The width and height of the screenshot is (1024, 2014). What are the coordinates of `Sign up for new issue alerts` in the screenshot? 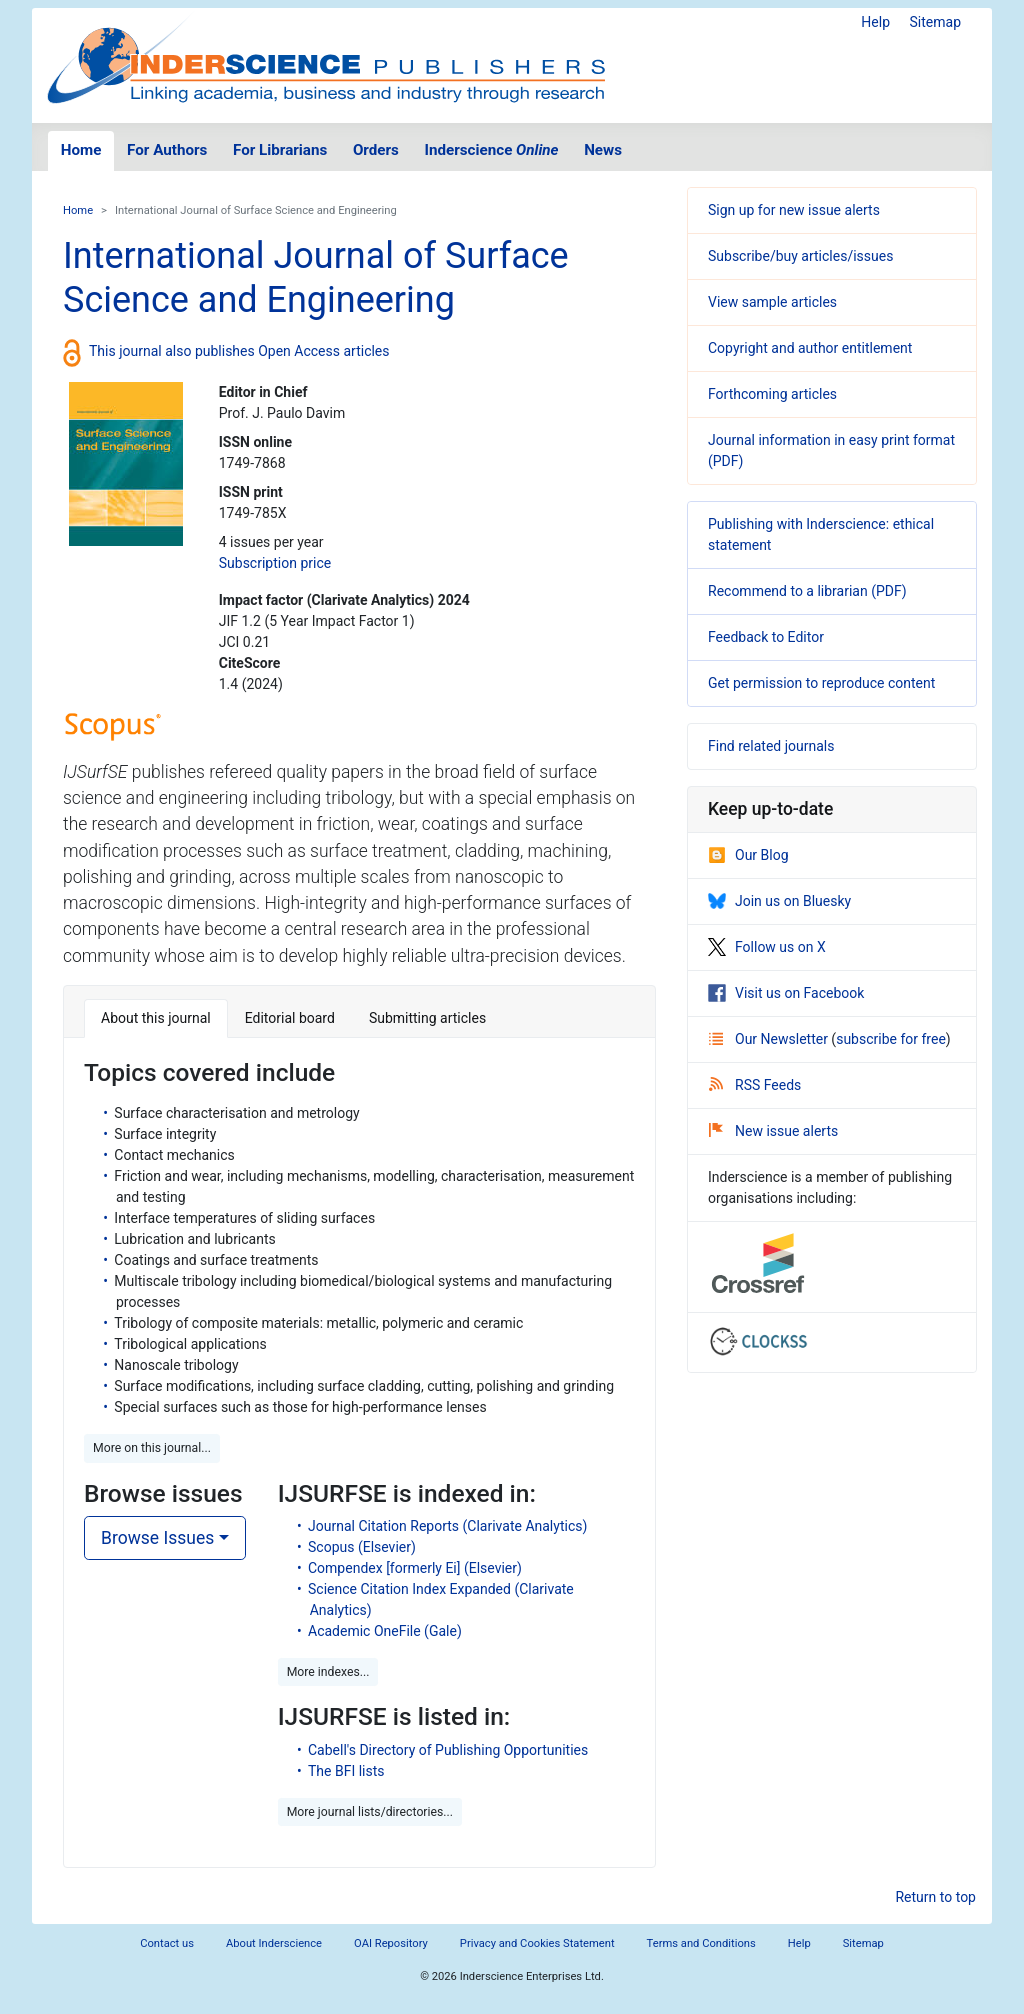 It's located at (794, 210).